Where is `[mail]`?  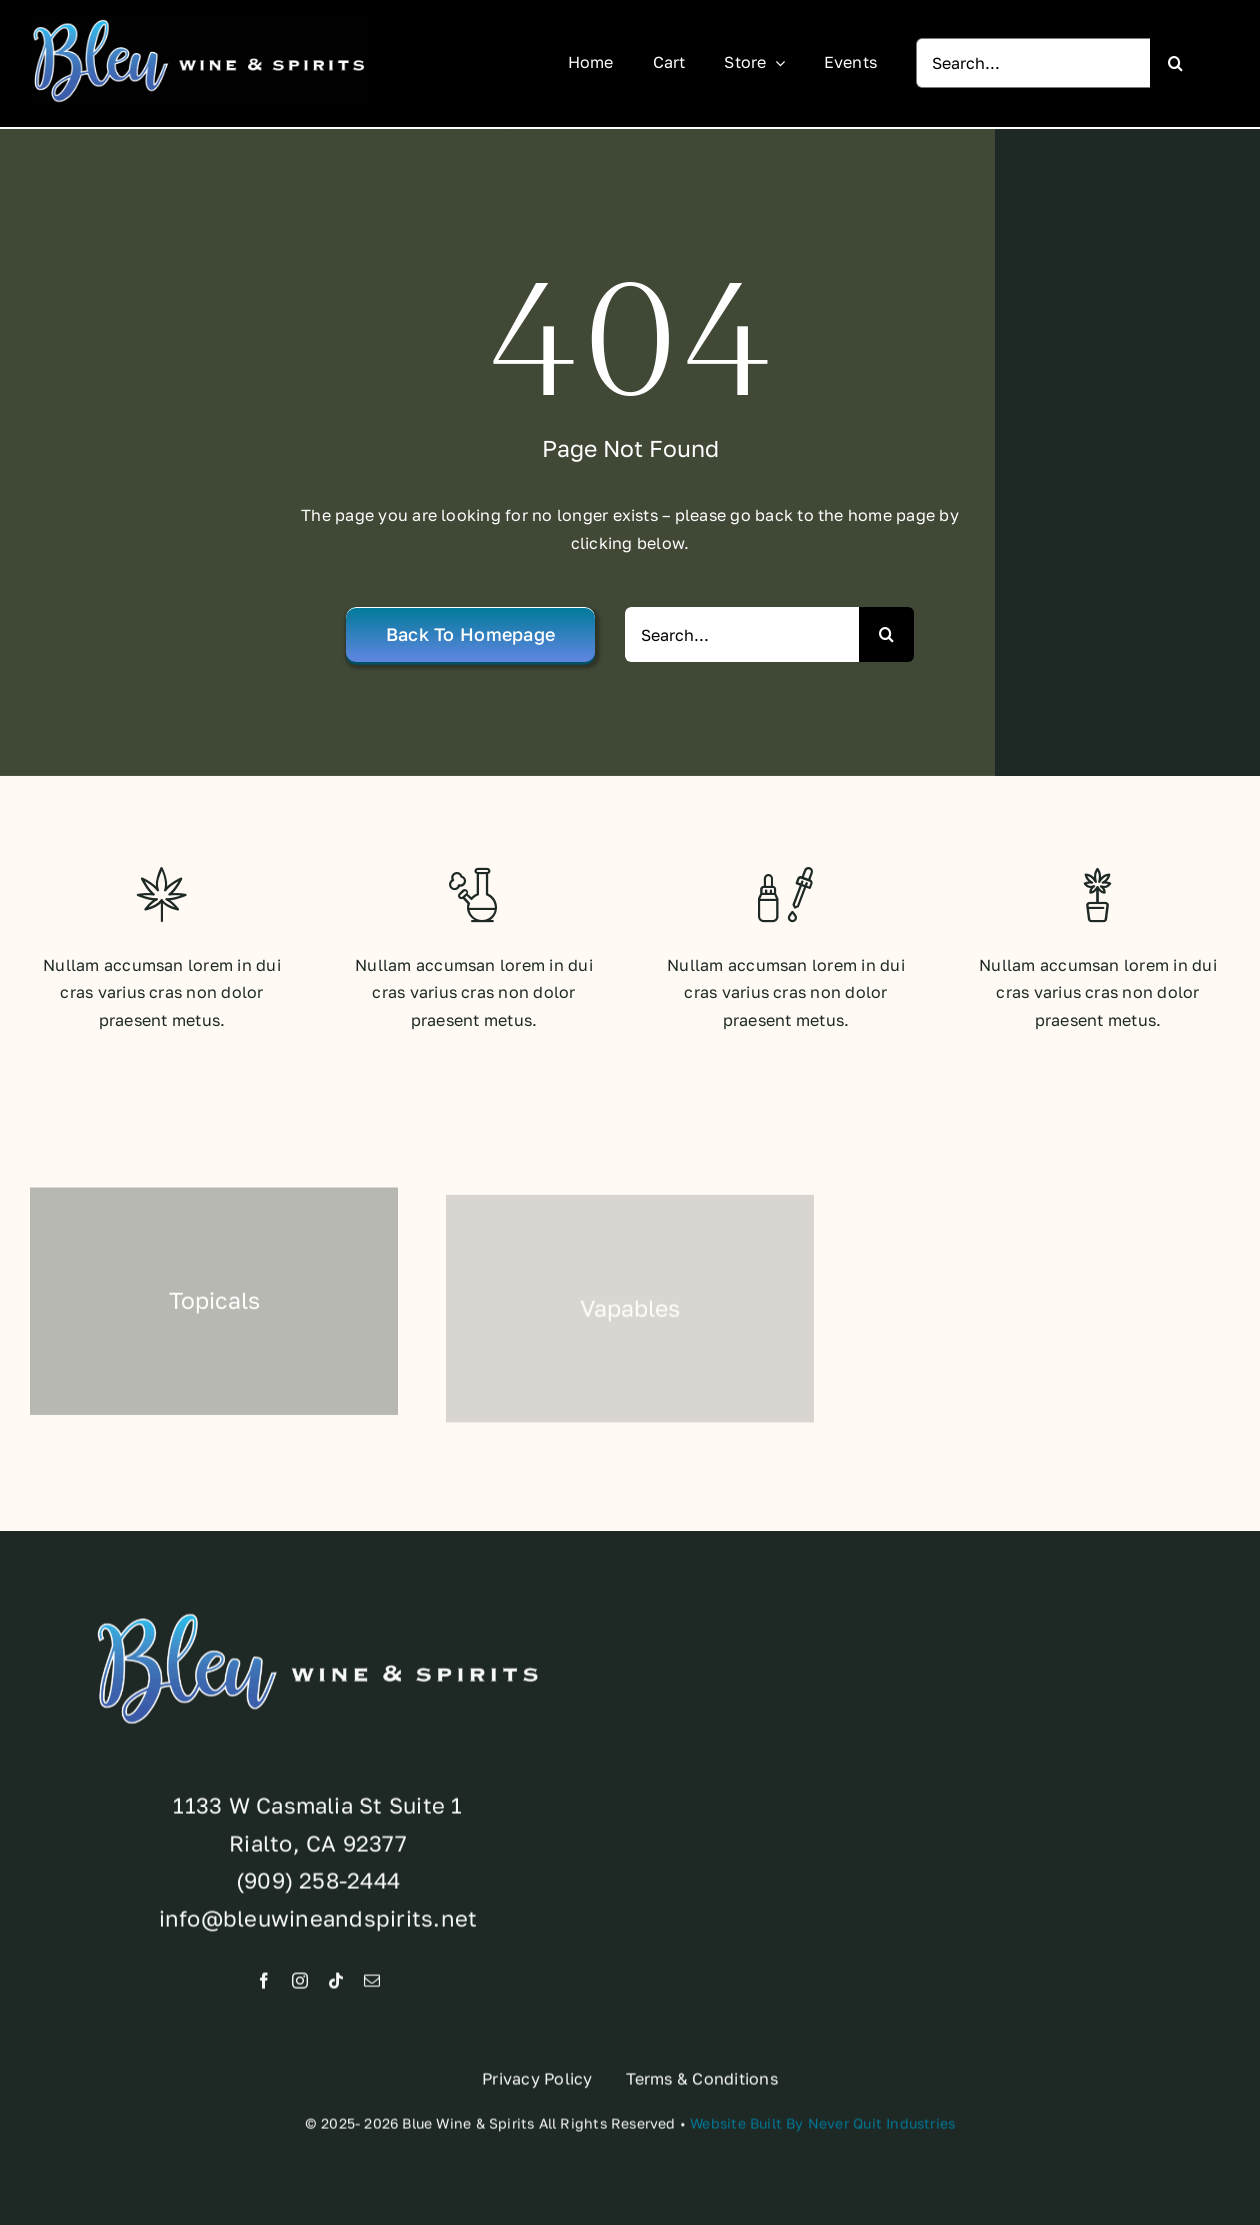 [mail] is located at coordinates (372, 1987).